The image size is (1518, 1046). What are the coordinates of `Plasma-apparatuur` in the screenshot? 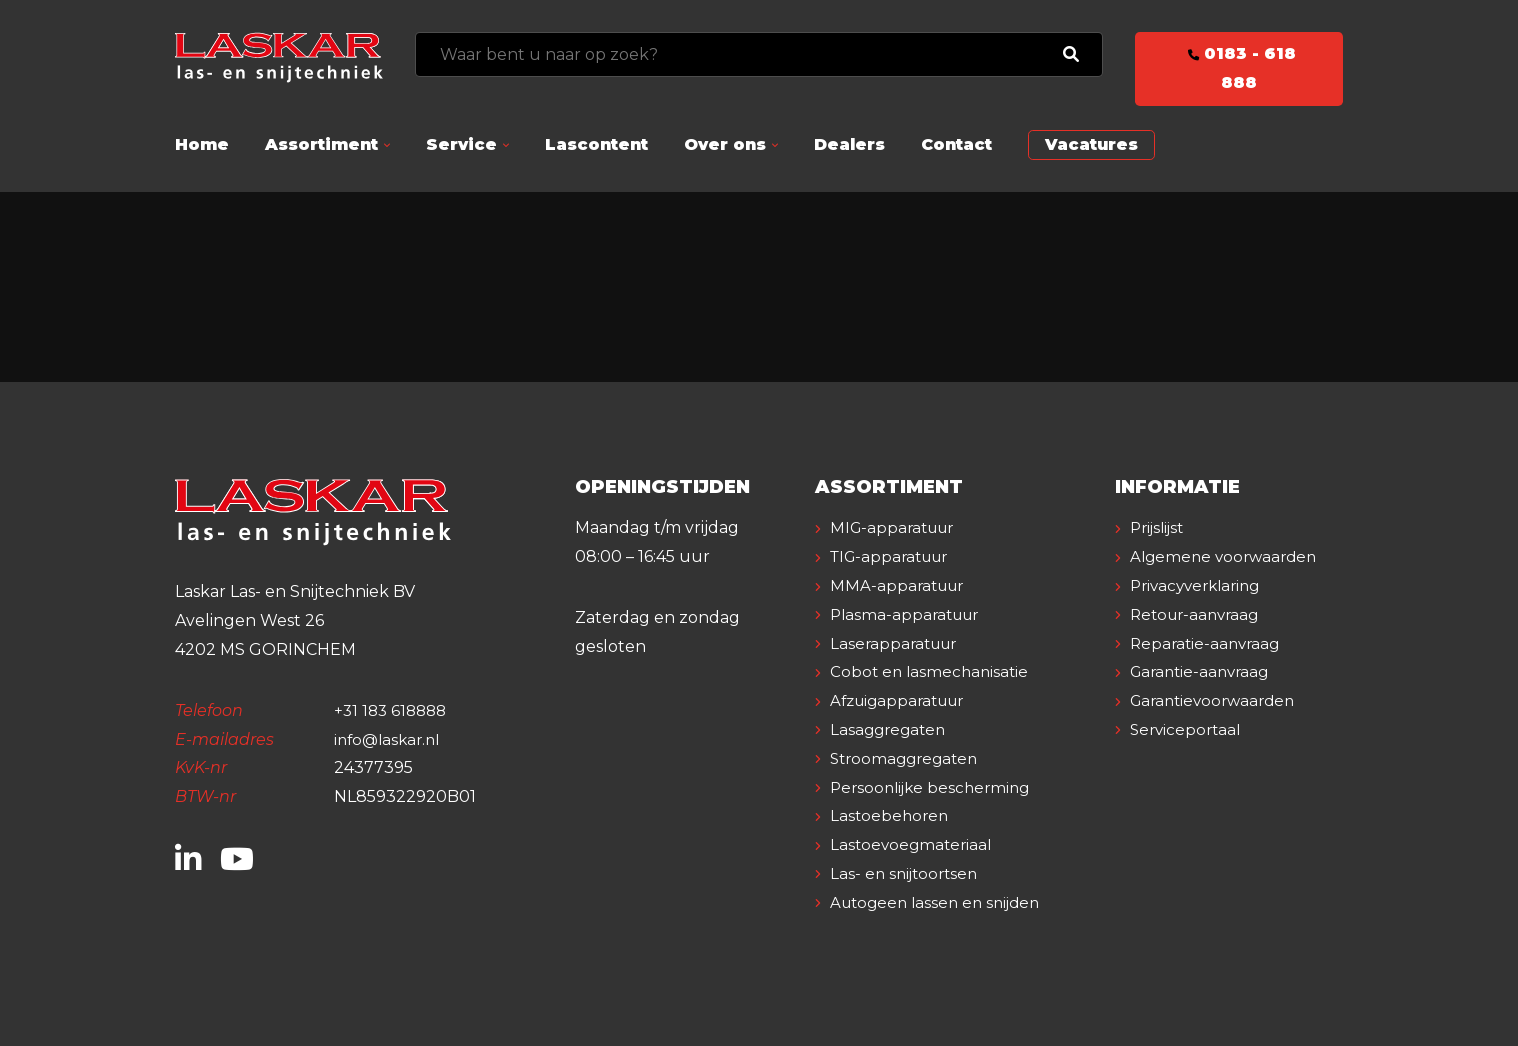 It's located at (909, 614).